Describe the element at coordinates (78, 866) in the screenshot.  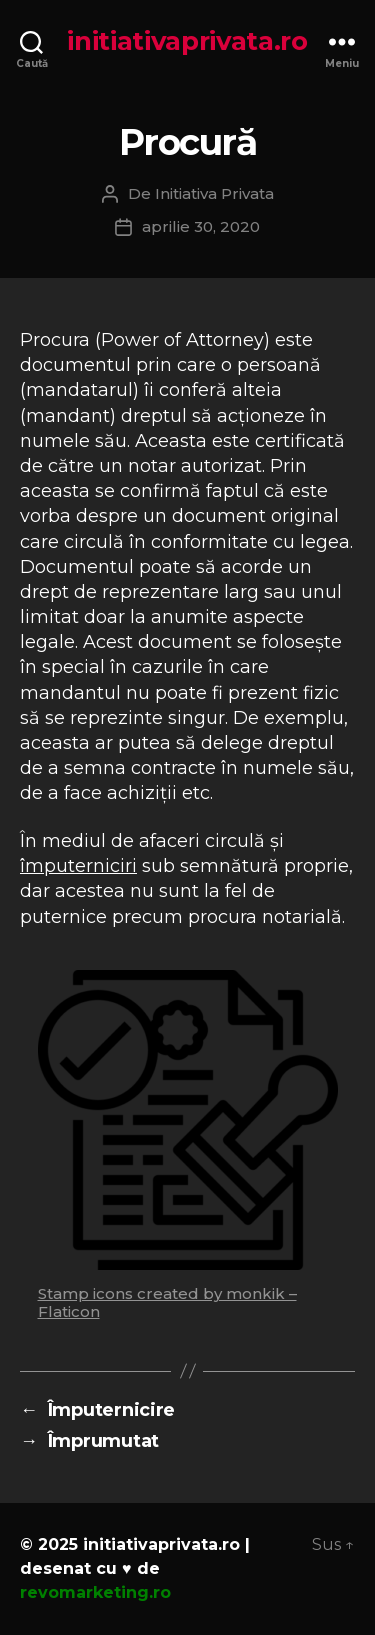
I see `împuterniciri` at that location.